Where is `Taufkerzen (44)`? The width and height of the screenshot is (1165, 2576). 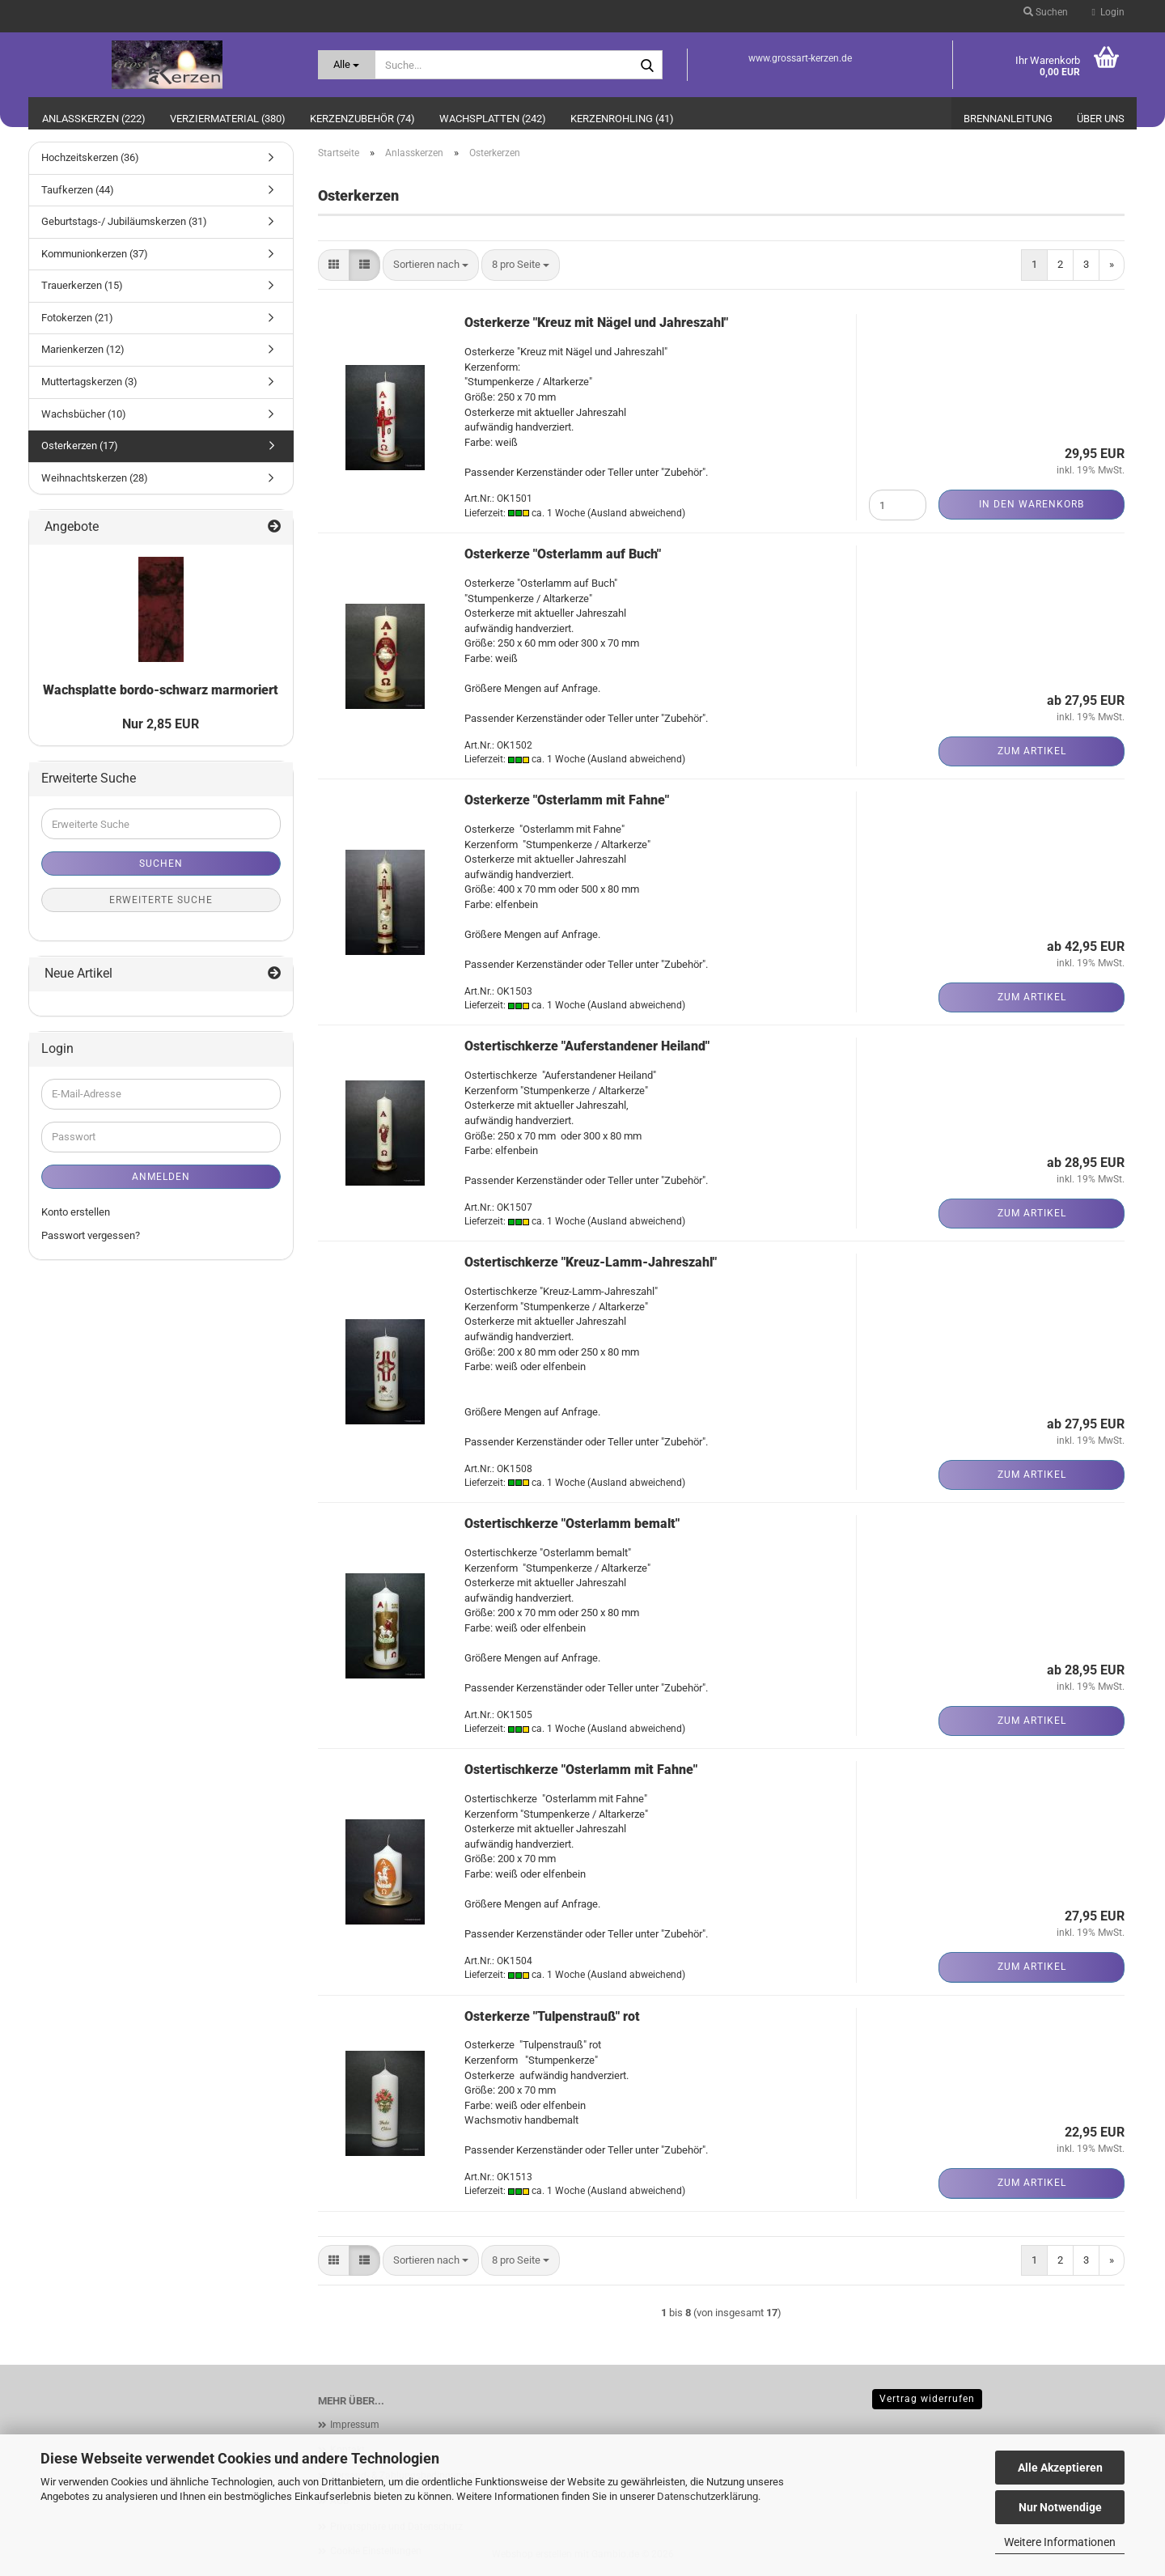
Taufkerzen (44) is located at coordinates (77, 190).